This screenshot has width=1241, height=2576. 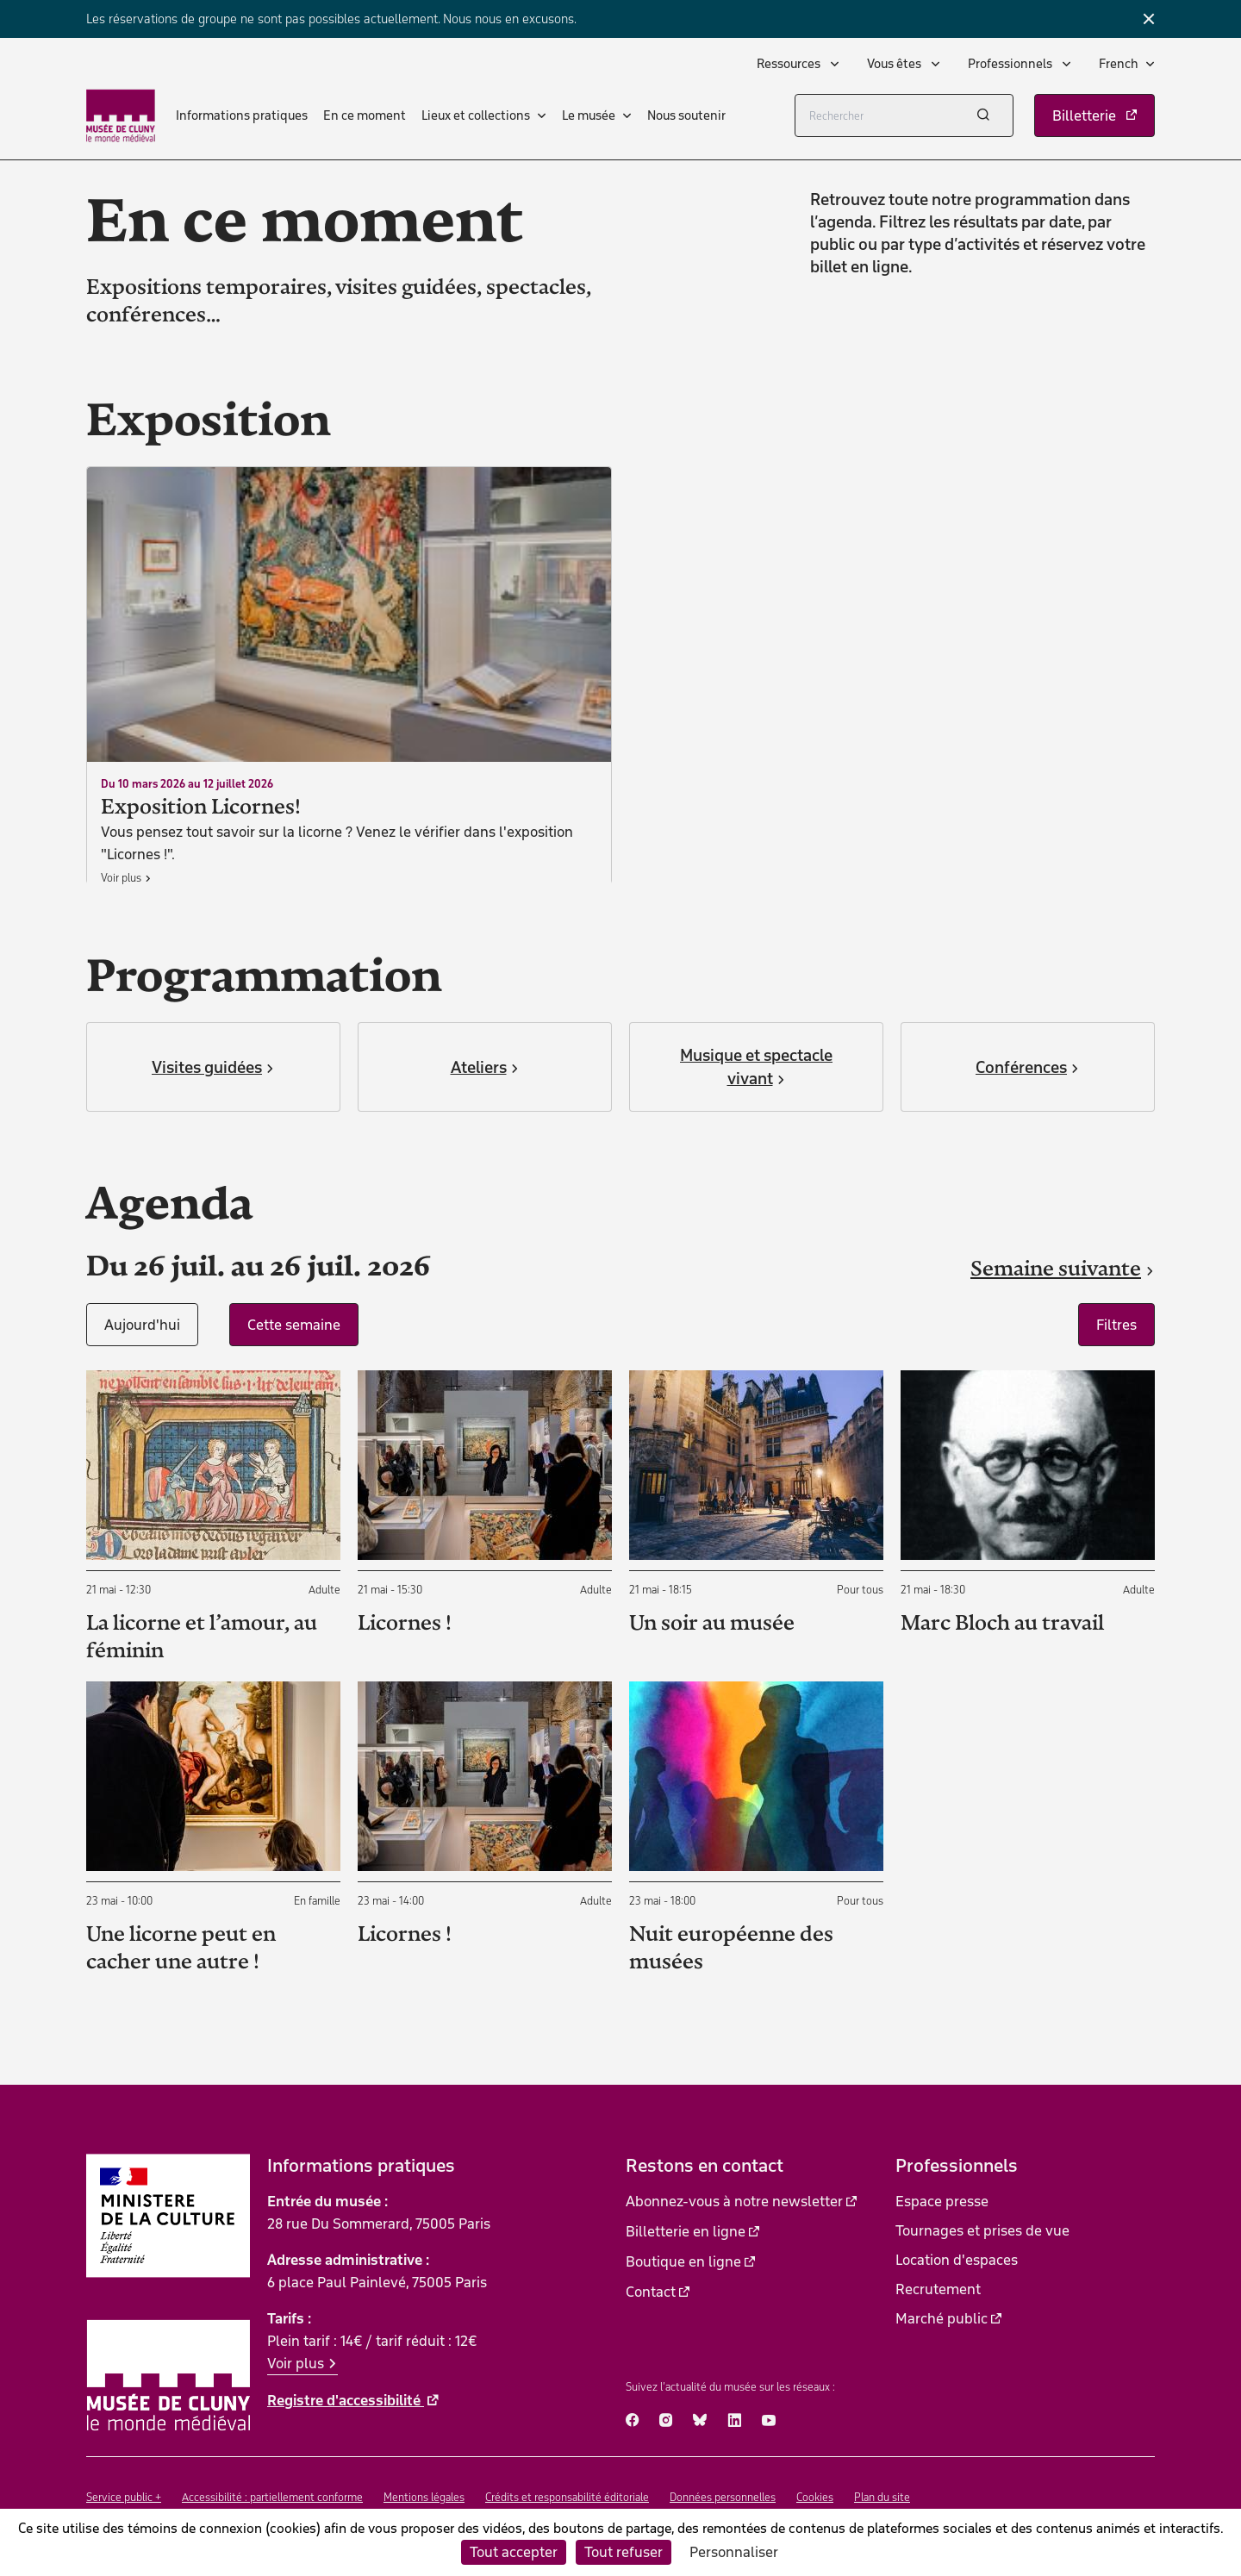 What do you see at coordinates (686, 115) in the screenshot?
I see `Nous soutenir` at bounding box center [686, 115].